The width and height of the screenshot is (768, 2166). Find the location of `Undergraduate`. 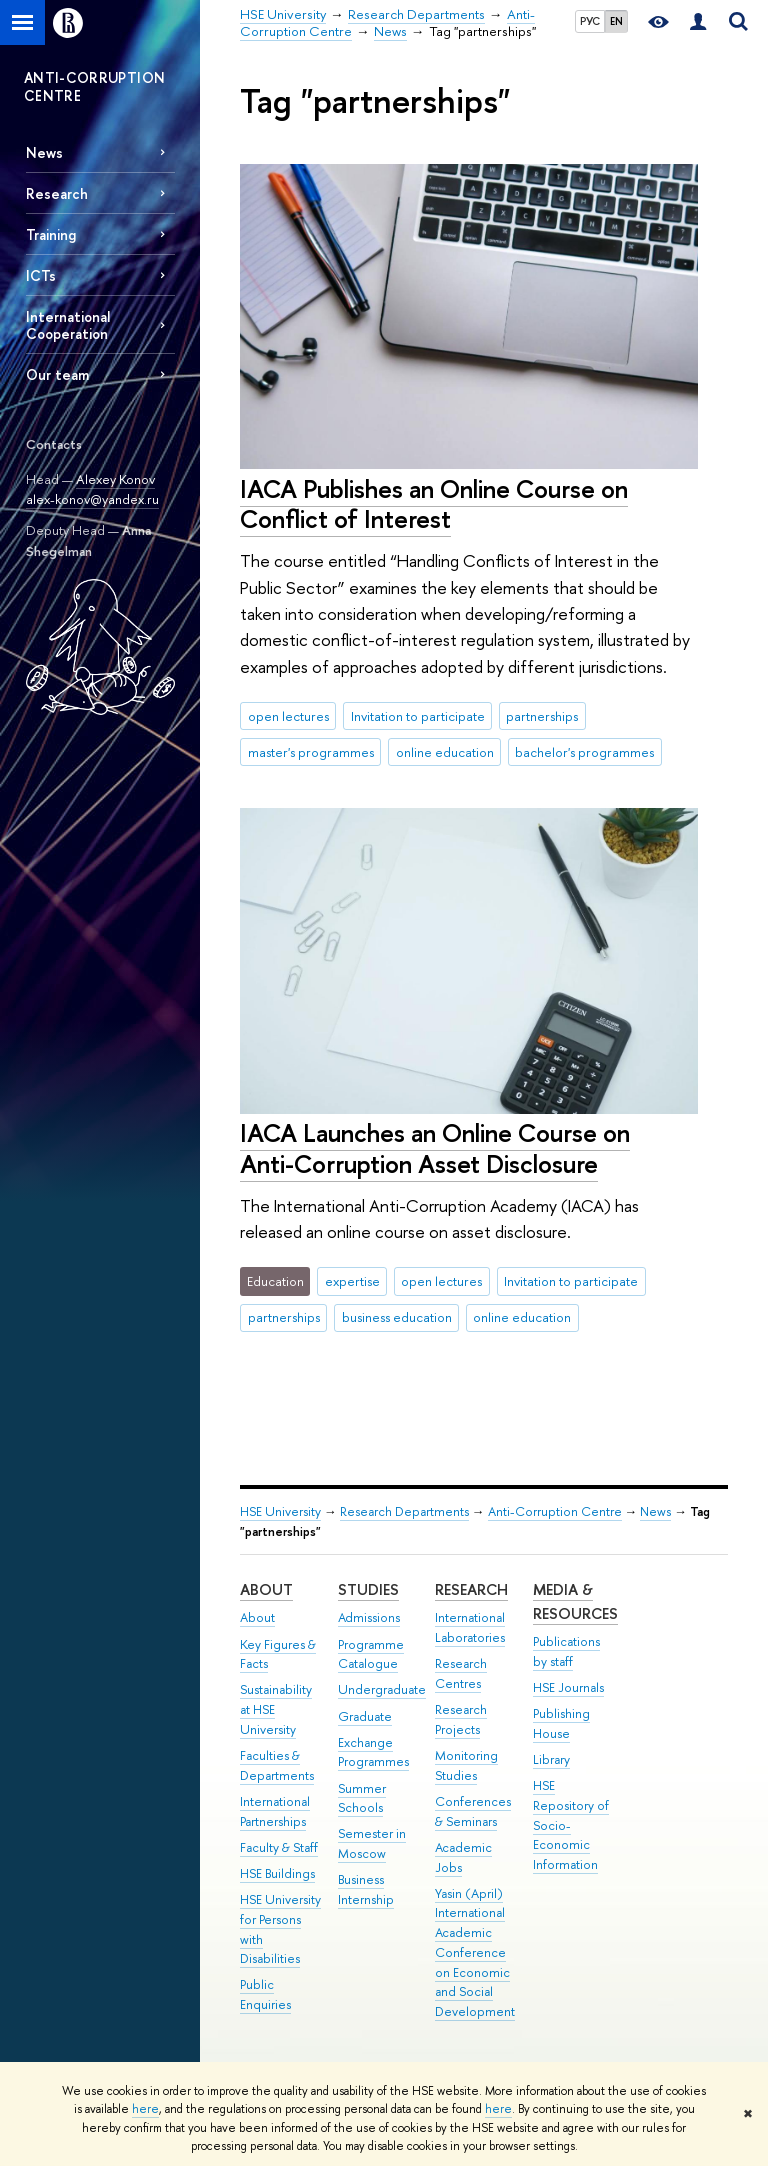

Undergraduate is located at coordinates (382, 1689).